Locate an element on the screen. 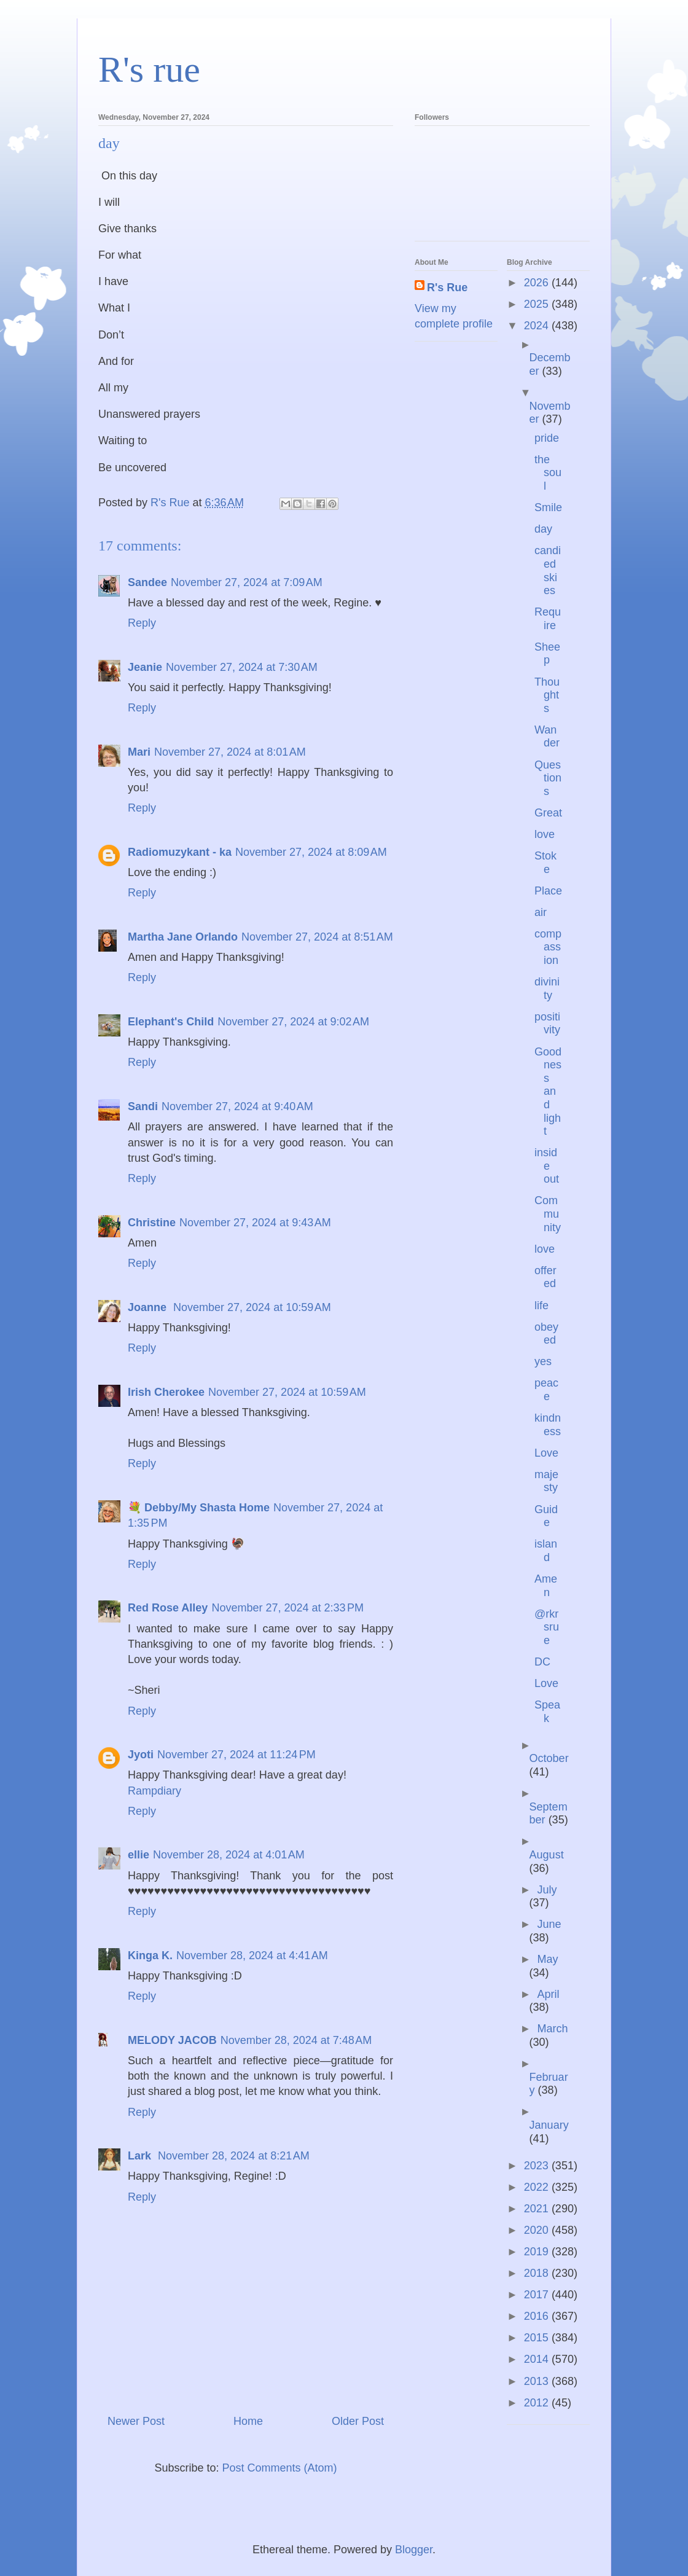 The image size is (688, 2576). November 27, 2024 at 9:02 AM is located at coordinates (293, 1022).